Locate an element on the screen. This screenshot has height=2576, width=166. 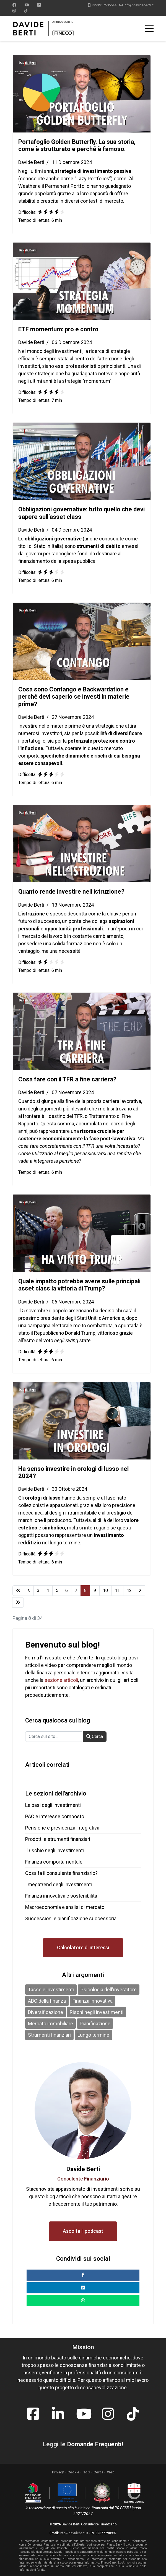
Privacy is located at coordinates (58, 2472).